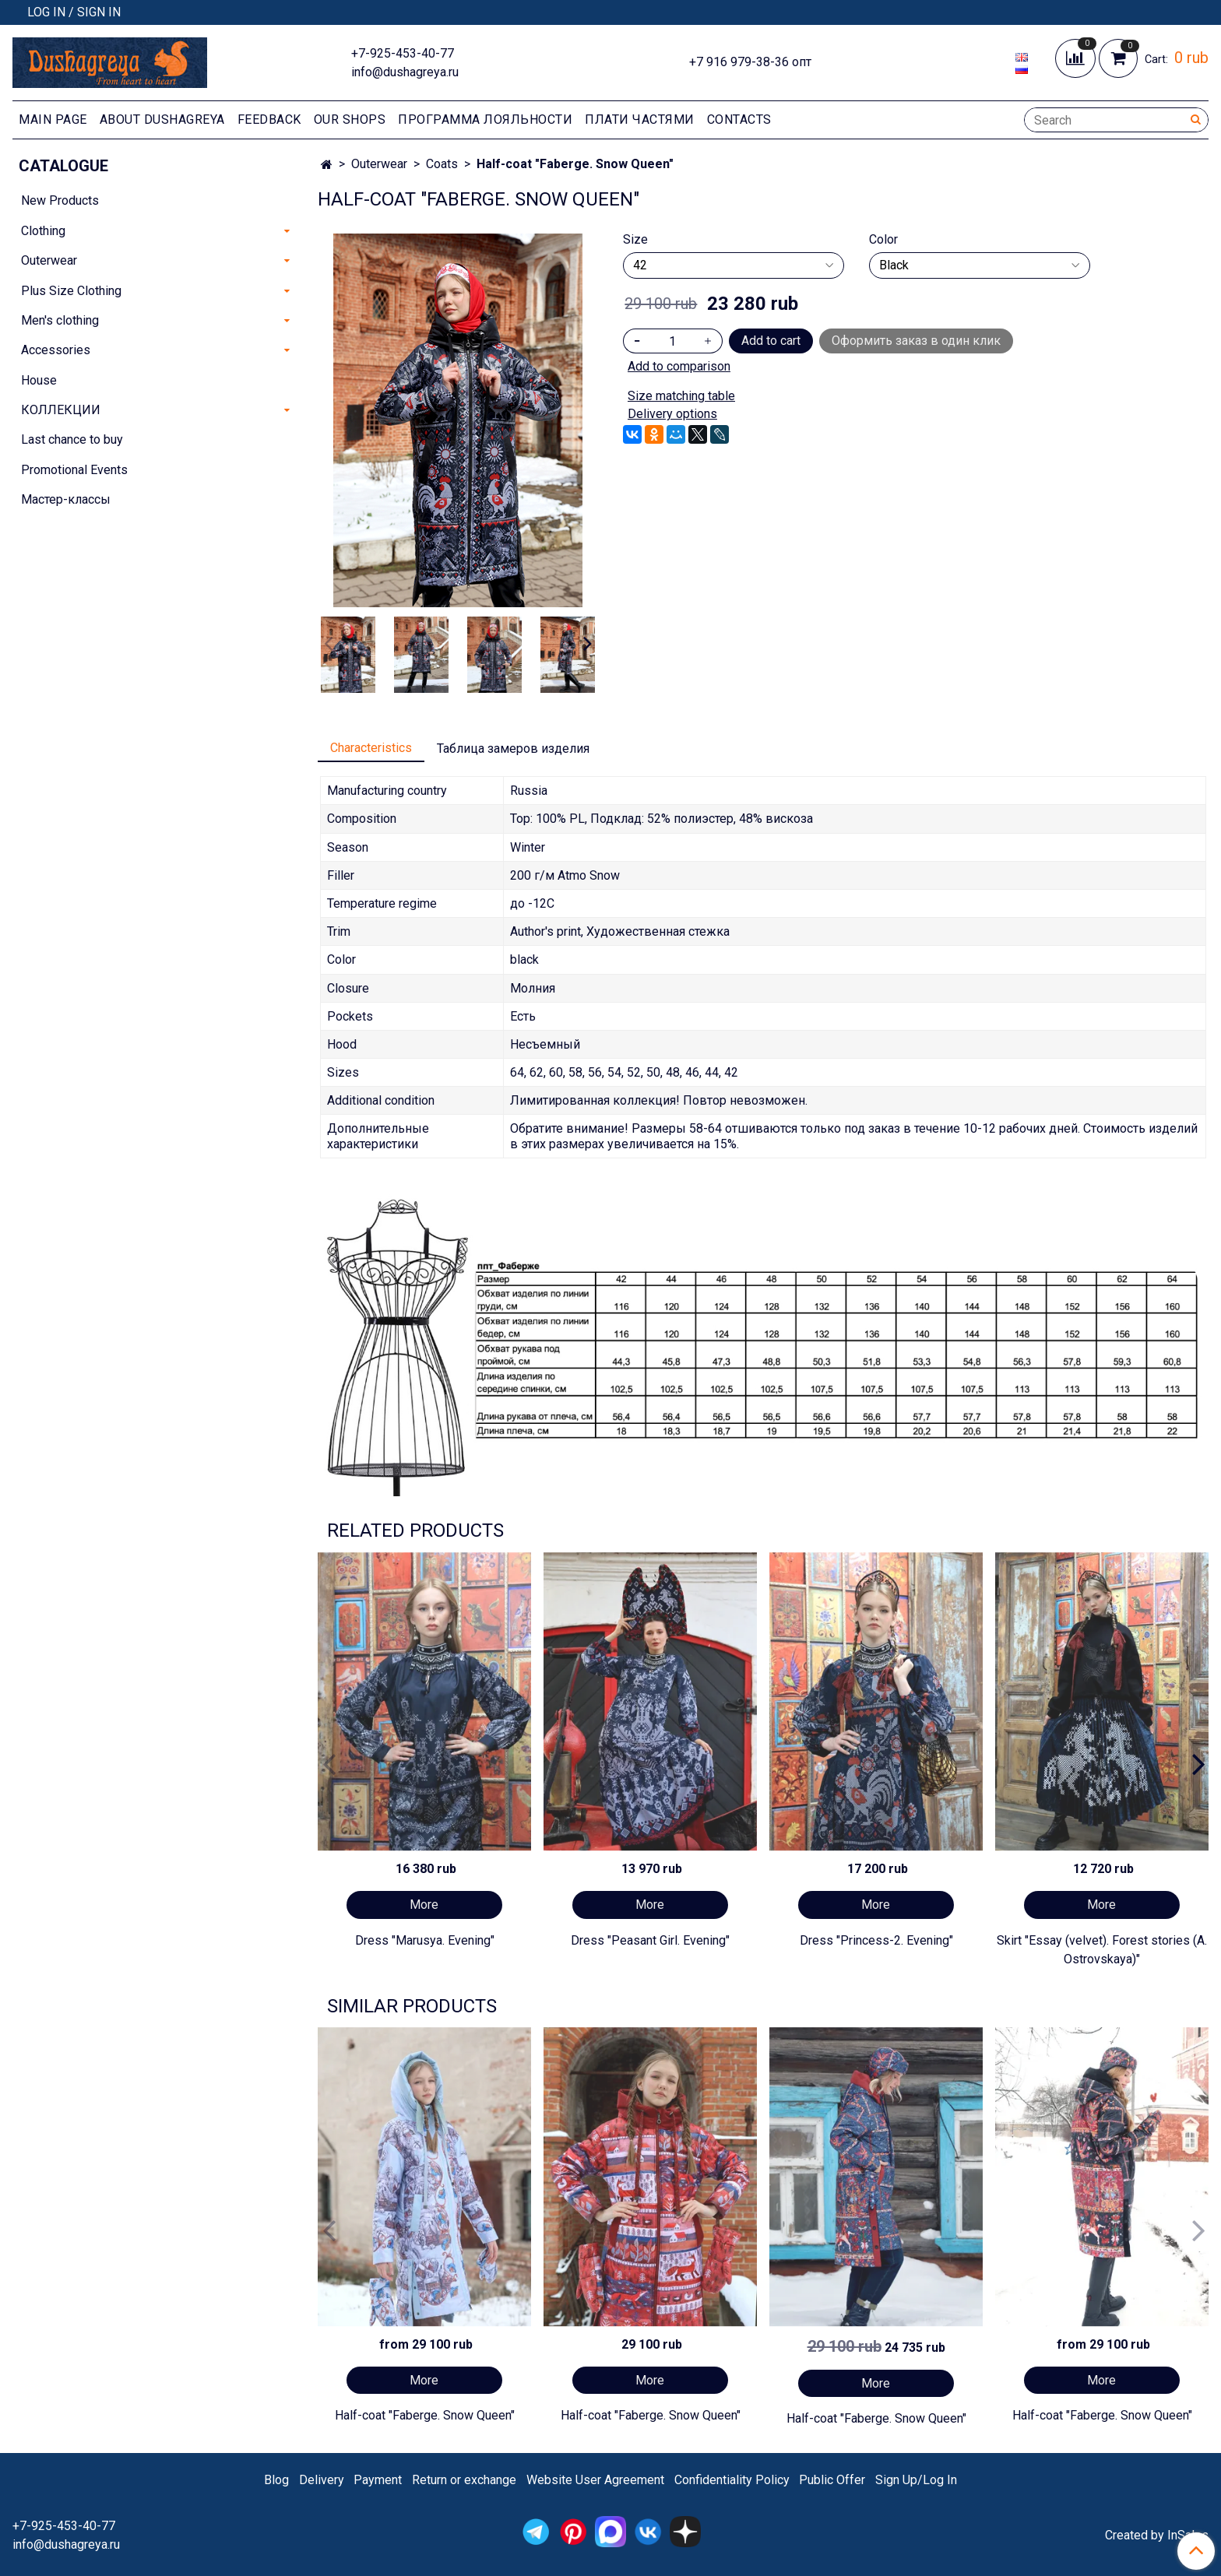 The height and width of the screenshot is (2576, 1221). Describe the element at coordinates (883, 240) in the screenshot. I see `Color` at that location.